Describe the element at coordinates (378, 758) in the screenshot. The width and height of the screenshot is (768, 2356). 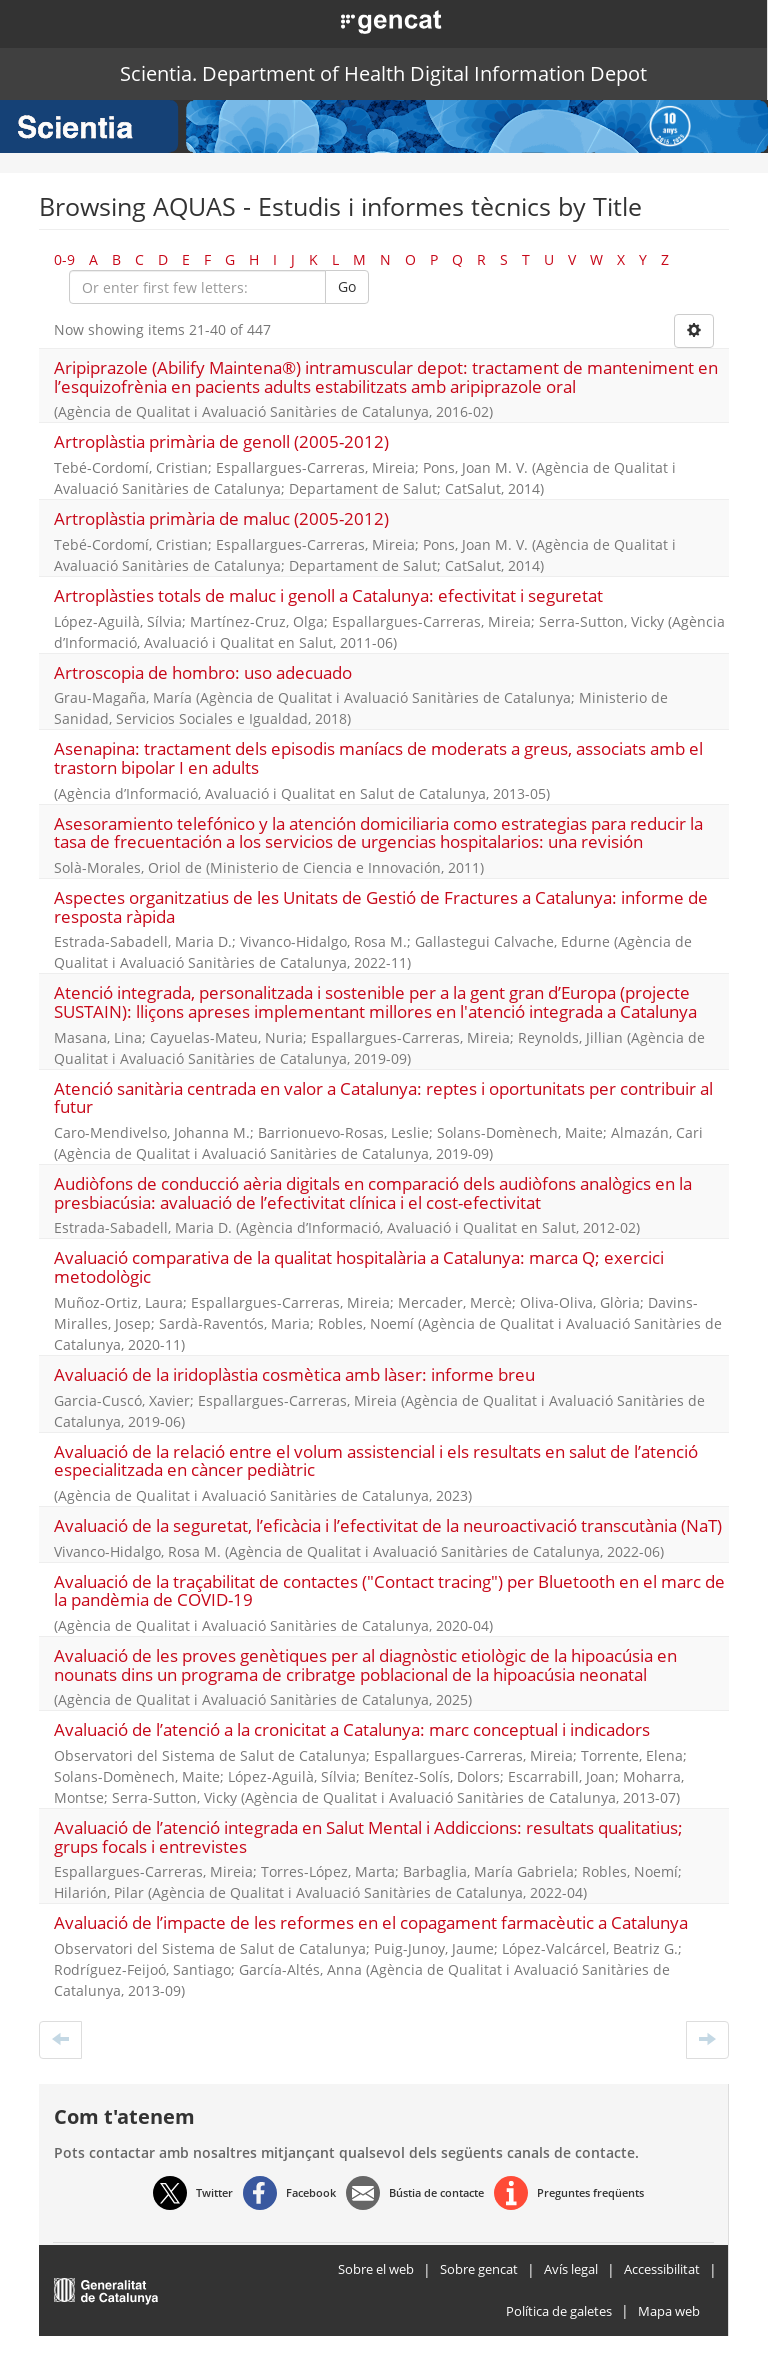
I see `Asenapina: tractament dels episodis maníacs de moderats a greus, associats amb el trastorn bipolar I en adults` at that location.